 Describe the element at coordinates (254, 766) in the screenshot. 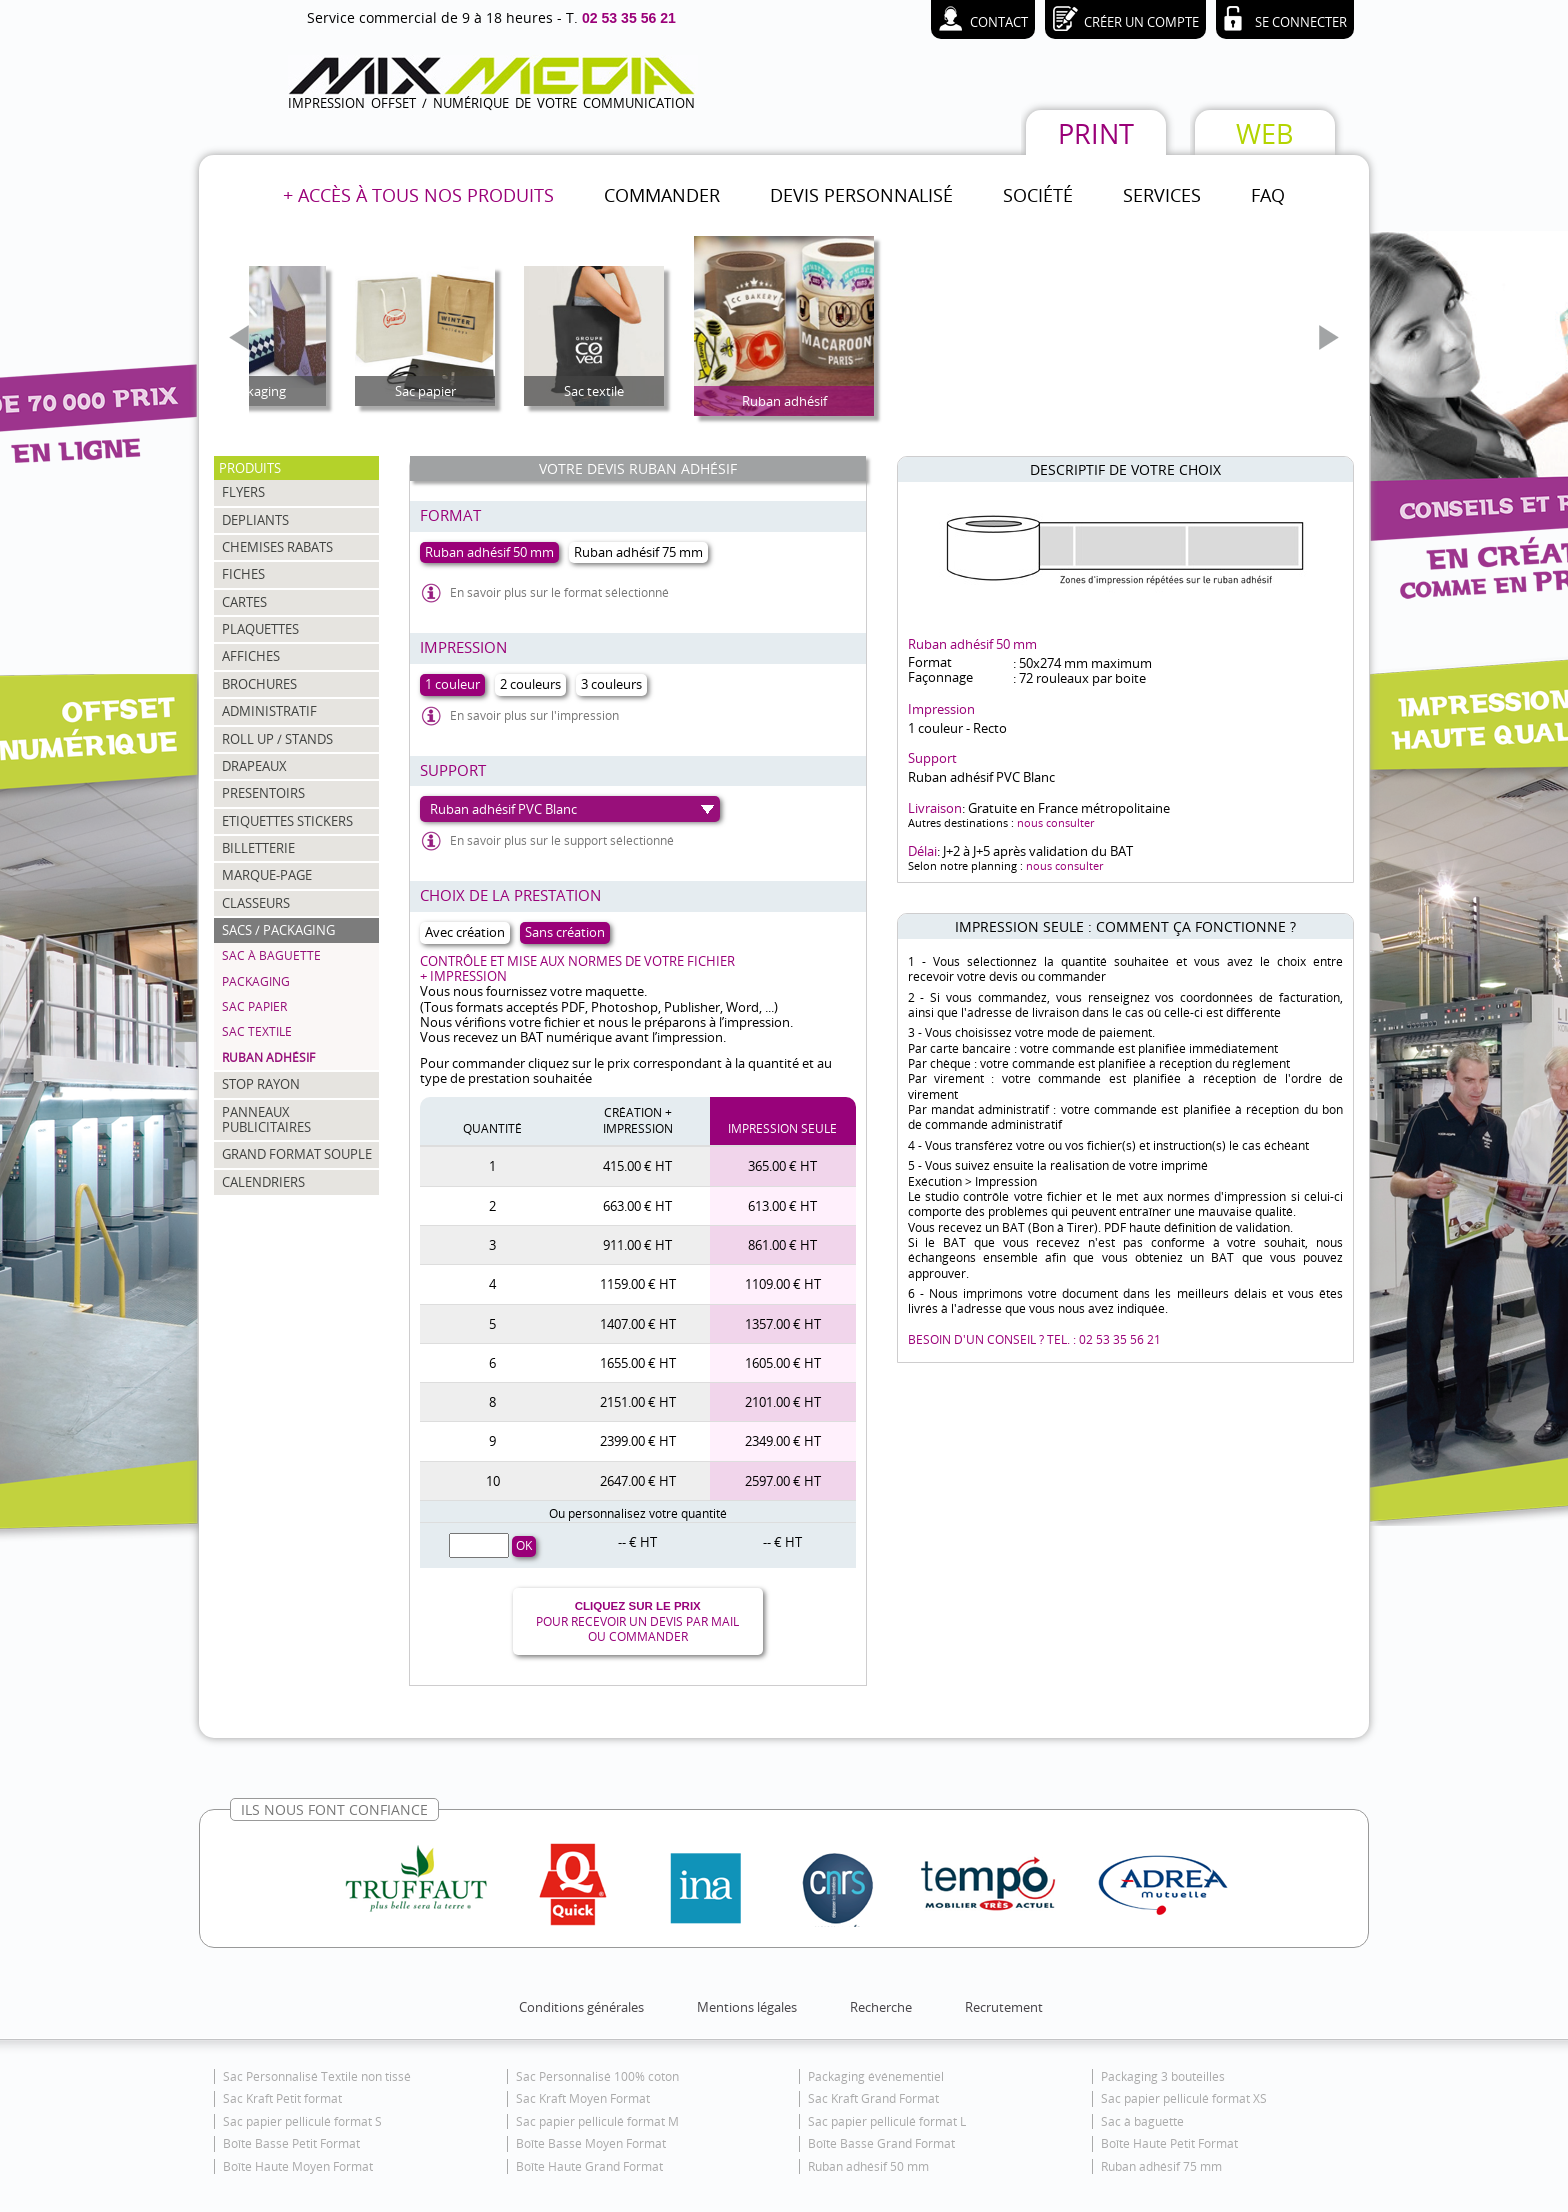

I see `DRAPEAUX` at that location.